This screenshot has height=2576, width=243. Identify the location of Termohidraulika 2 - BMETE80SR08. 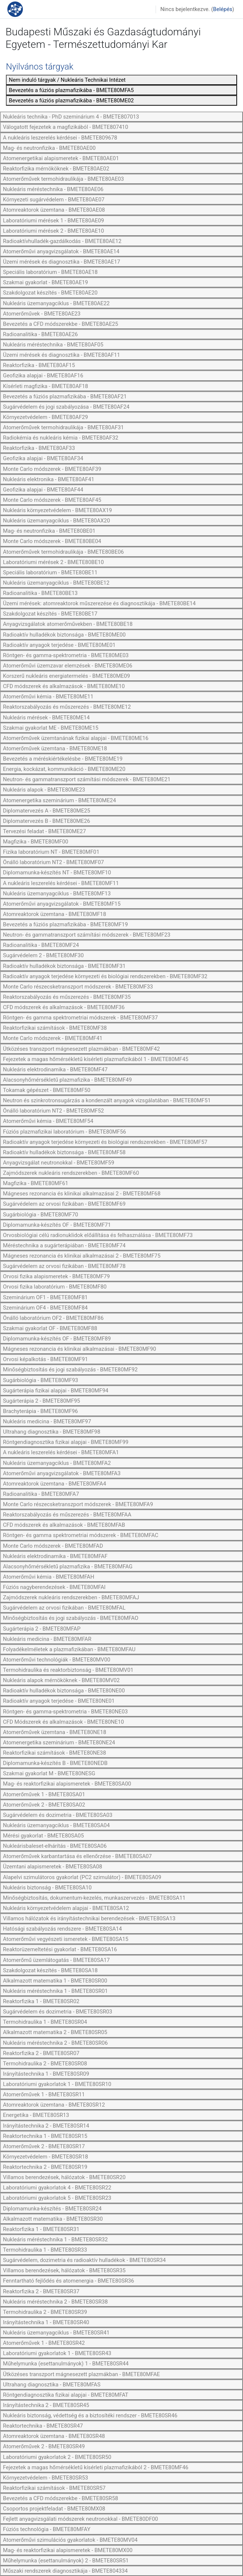
(45, 2063).